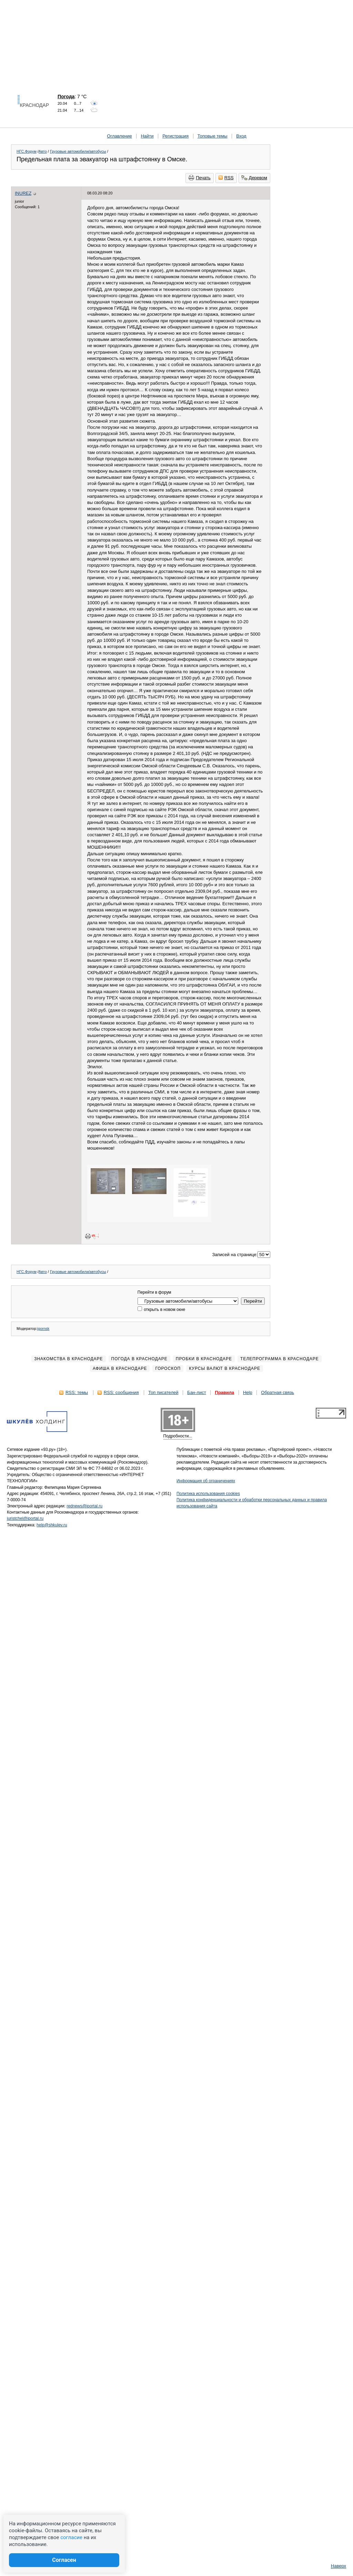 This screenshot has width=353, height=2576. What do you see at coordinates (76, 1392) in the screenshot?
I see `RSS: темы` at bounding box center [76, 1392].